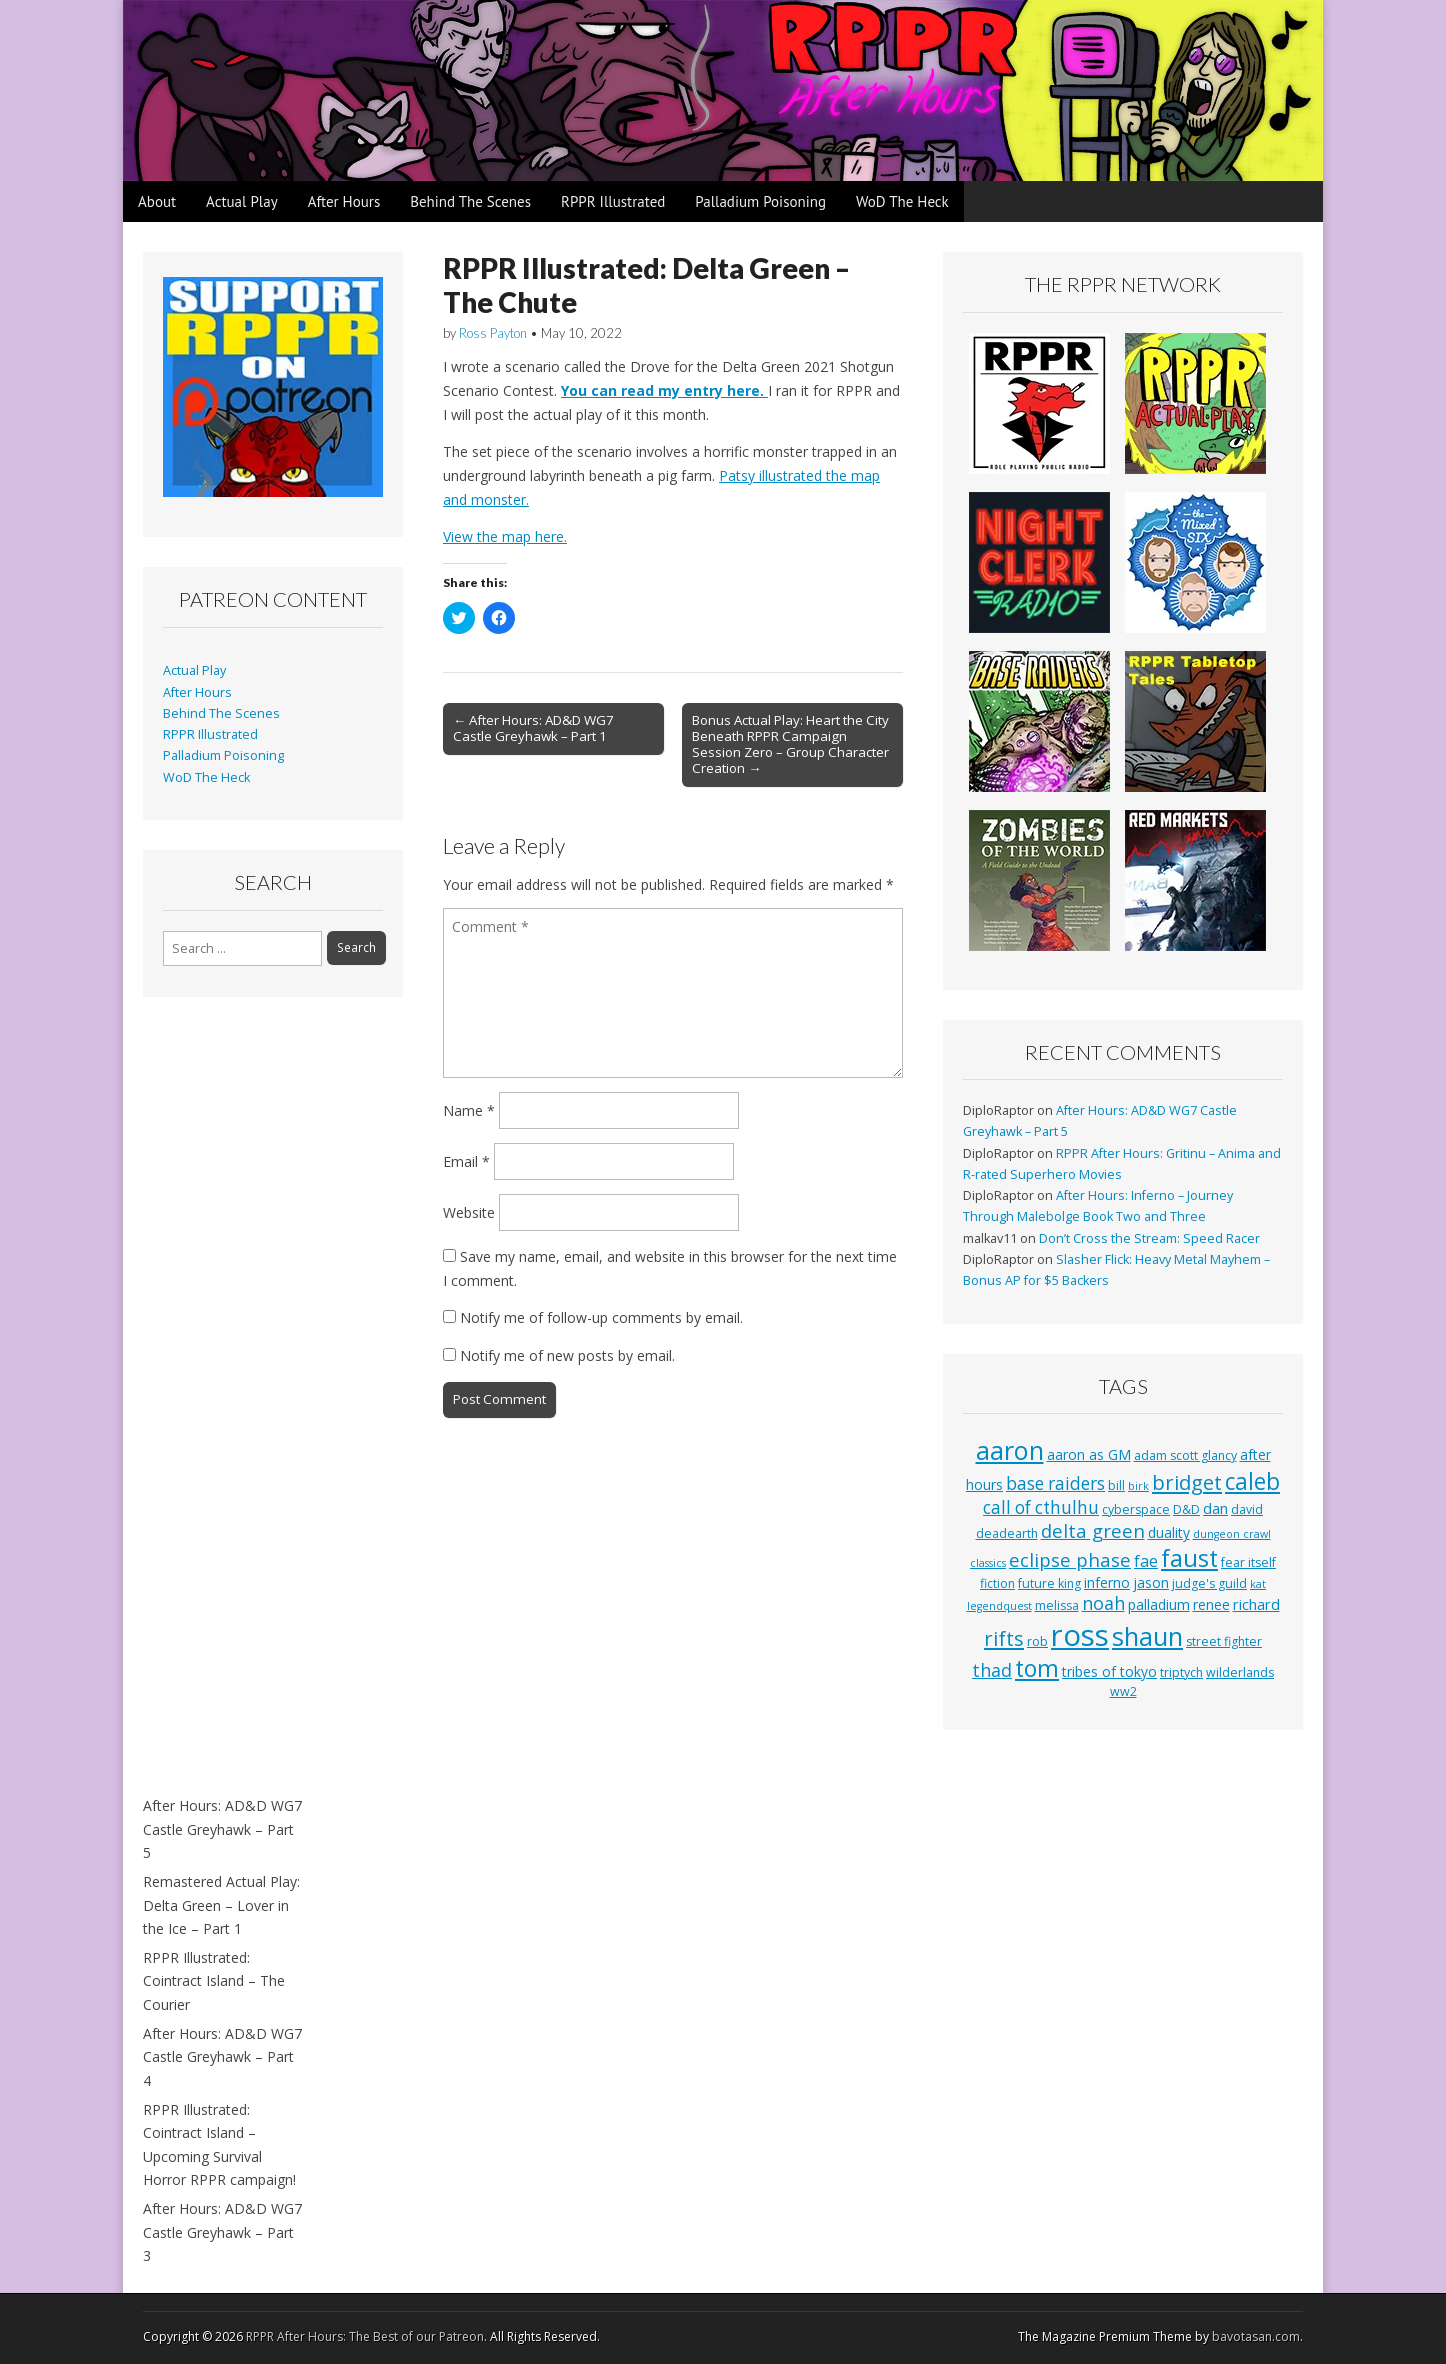  Describe the element at coordinates (1007, 1533) in the screenshot. I see `deadearth [deadearth (3 items)]` at that location.